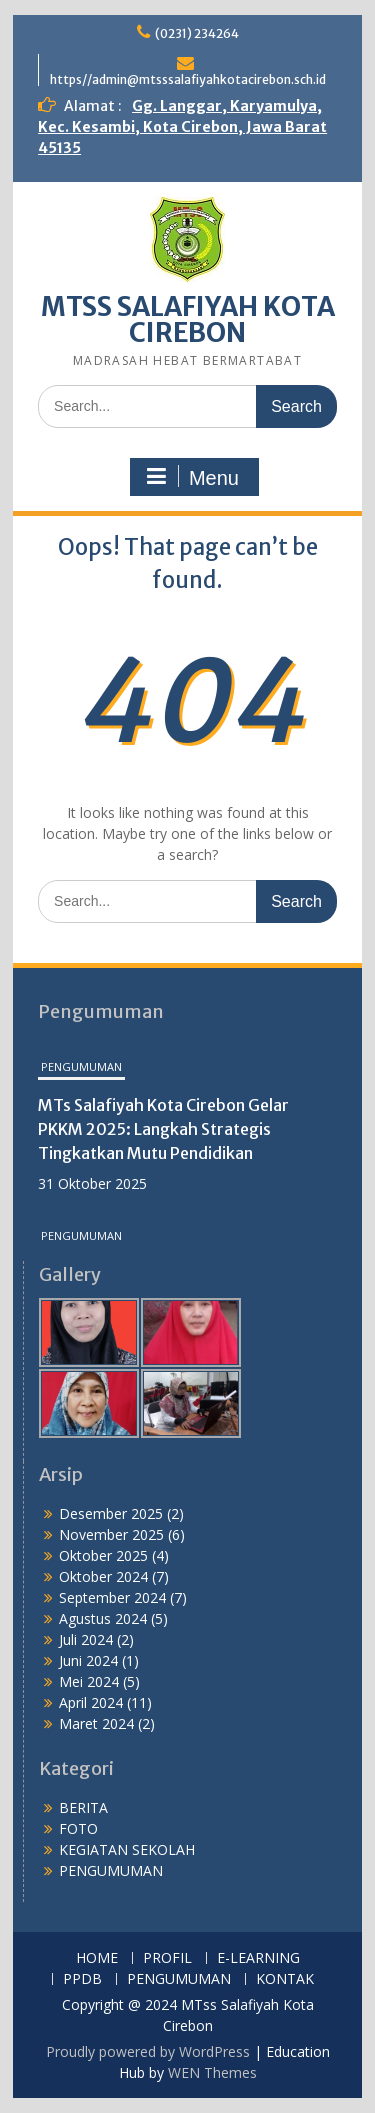 This screenshot has height=2113, width=375. What do you see at coordinates (111, 1534) in the screenshot?
I see `November 2025` at bounding box center [111, 1534].